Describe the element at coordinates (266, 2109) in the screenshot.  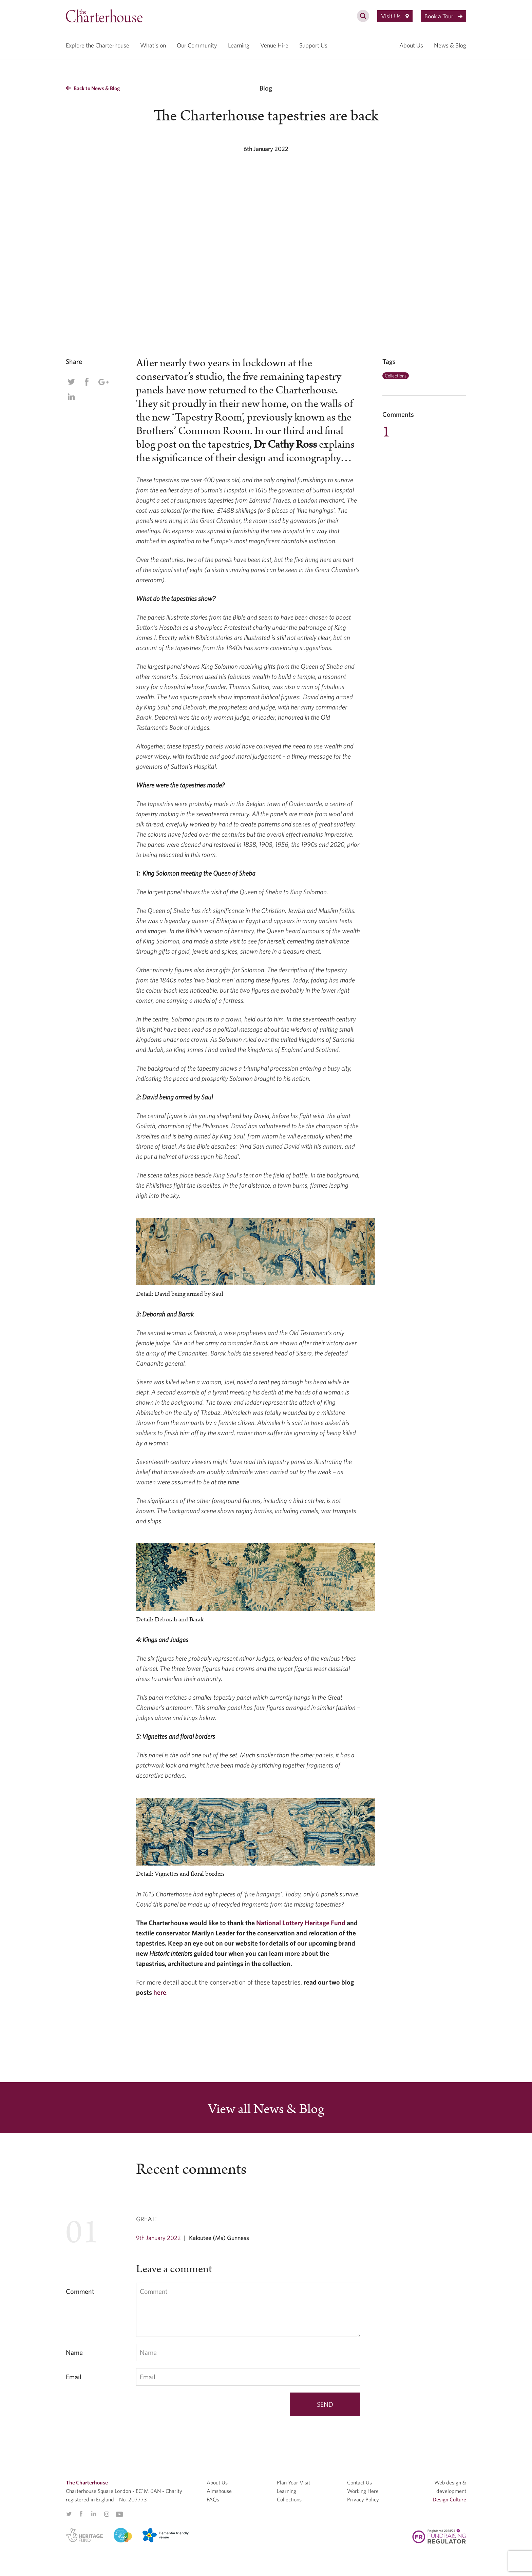
I see `View all News & Blog` at that location.